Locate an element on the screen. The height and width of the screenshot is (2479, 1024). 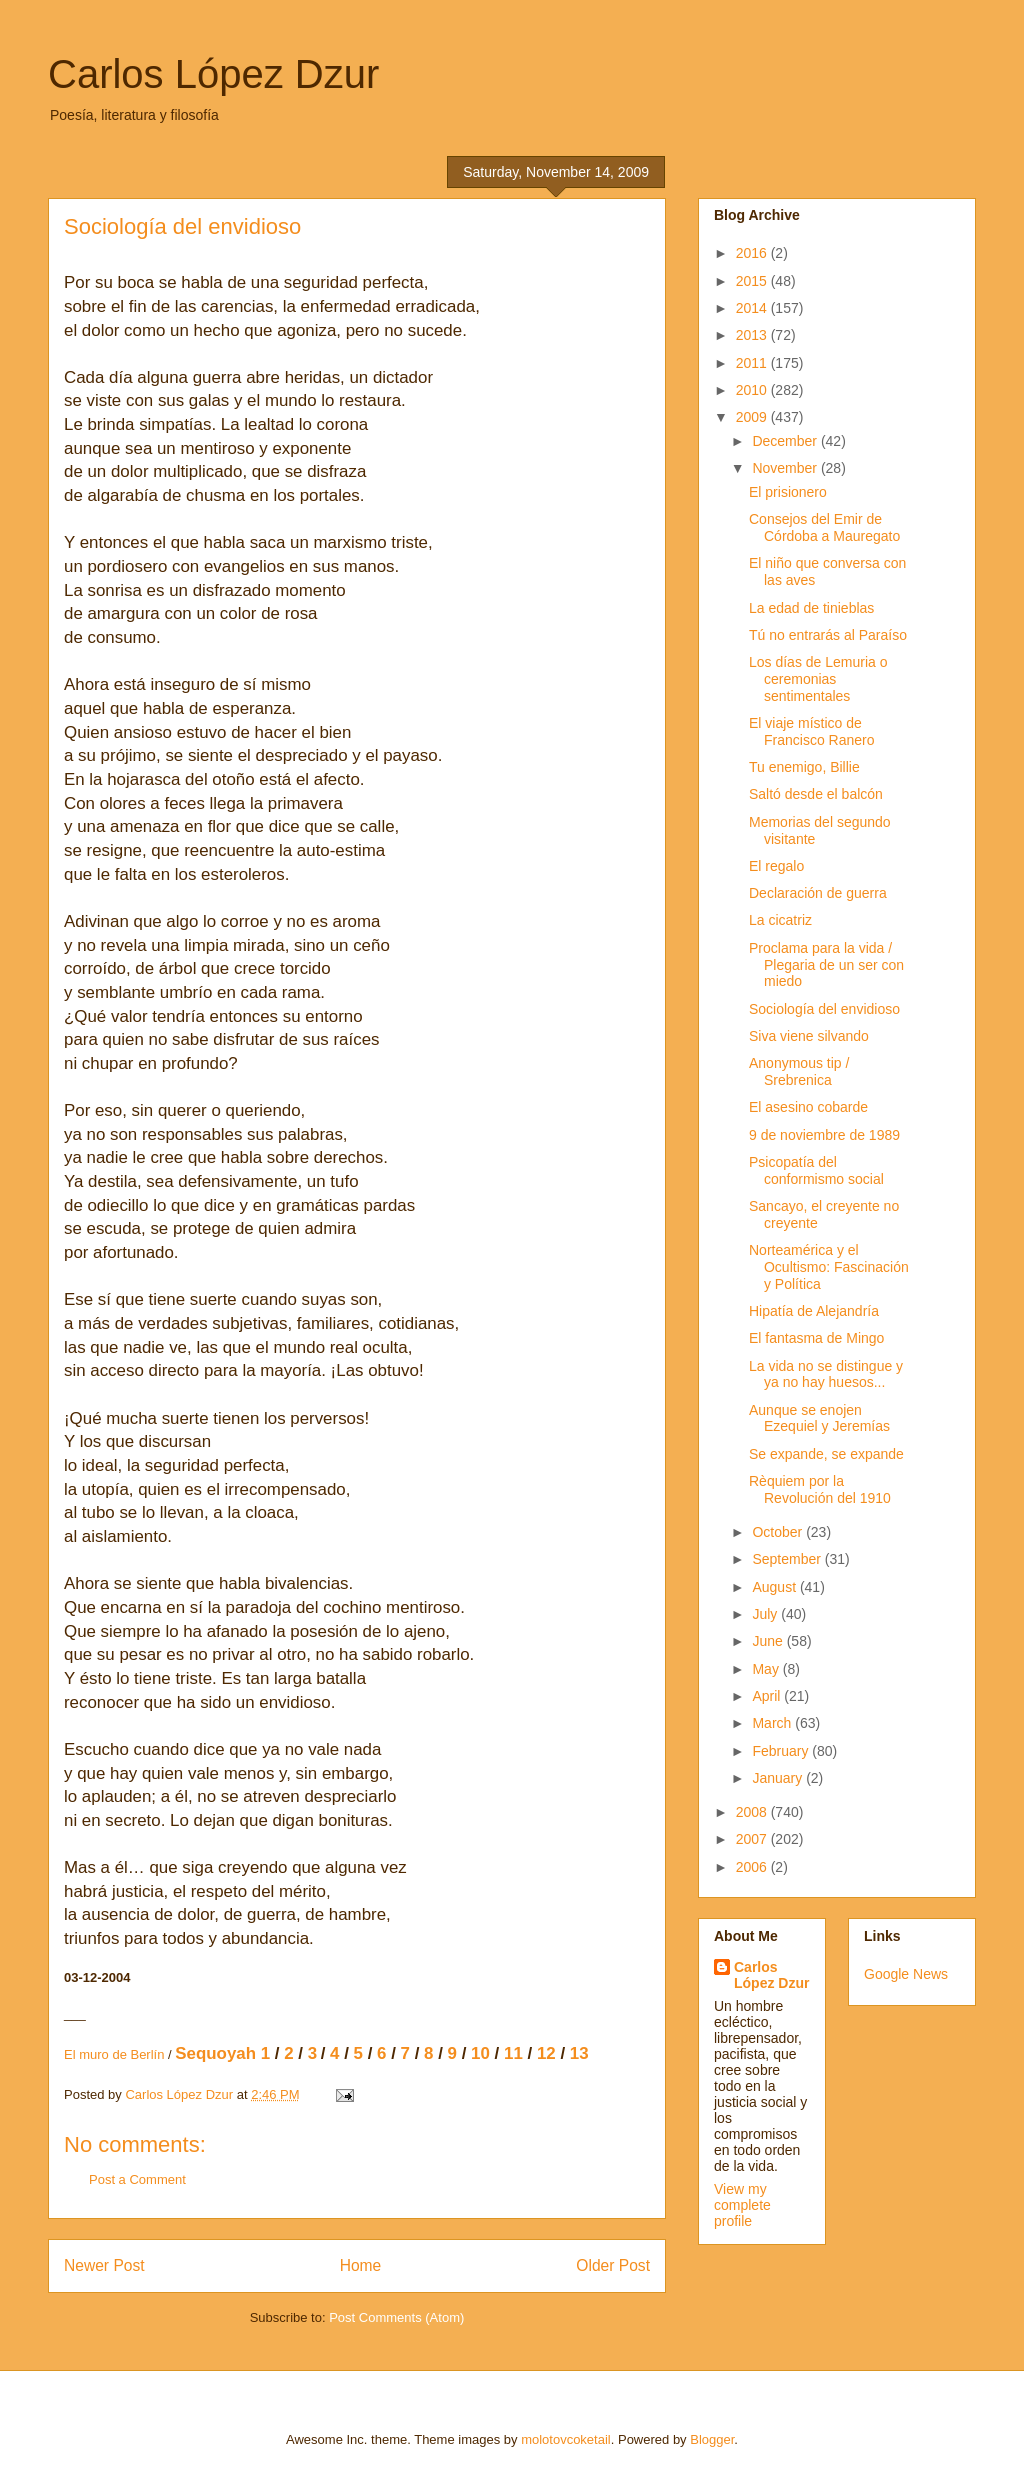
9 de noviembre de 1989 is located at coordinates (824, 1135).